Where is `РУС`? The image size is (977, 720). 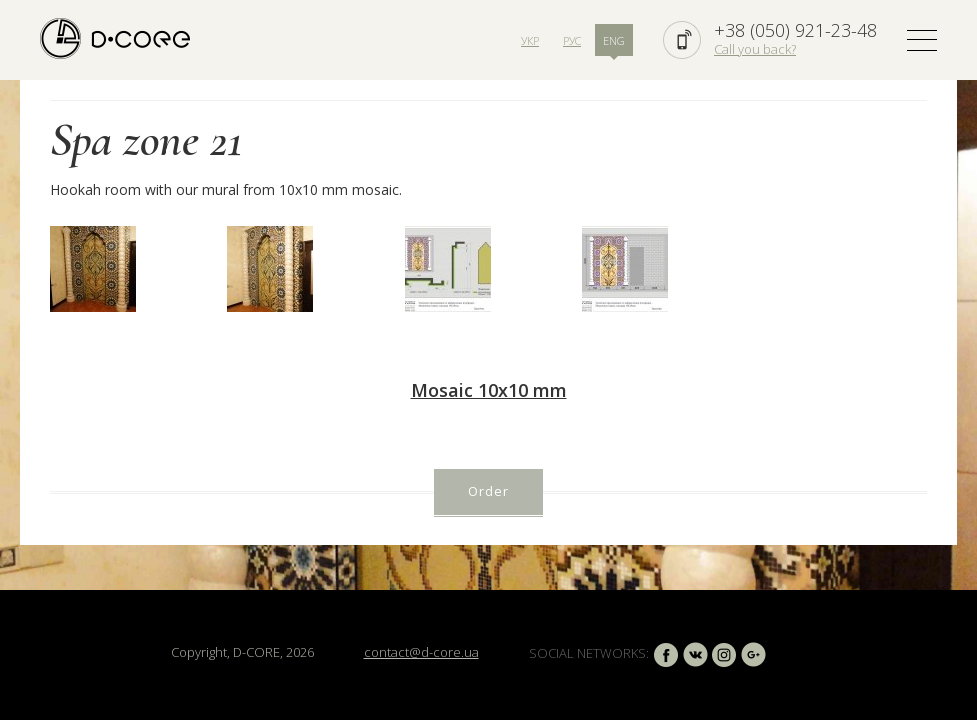 РУС is located at coordinates (572, 40).